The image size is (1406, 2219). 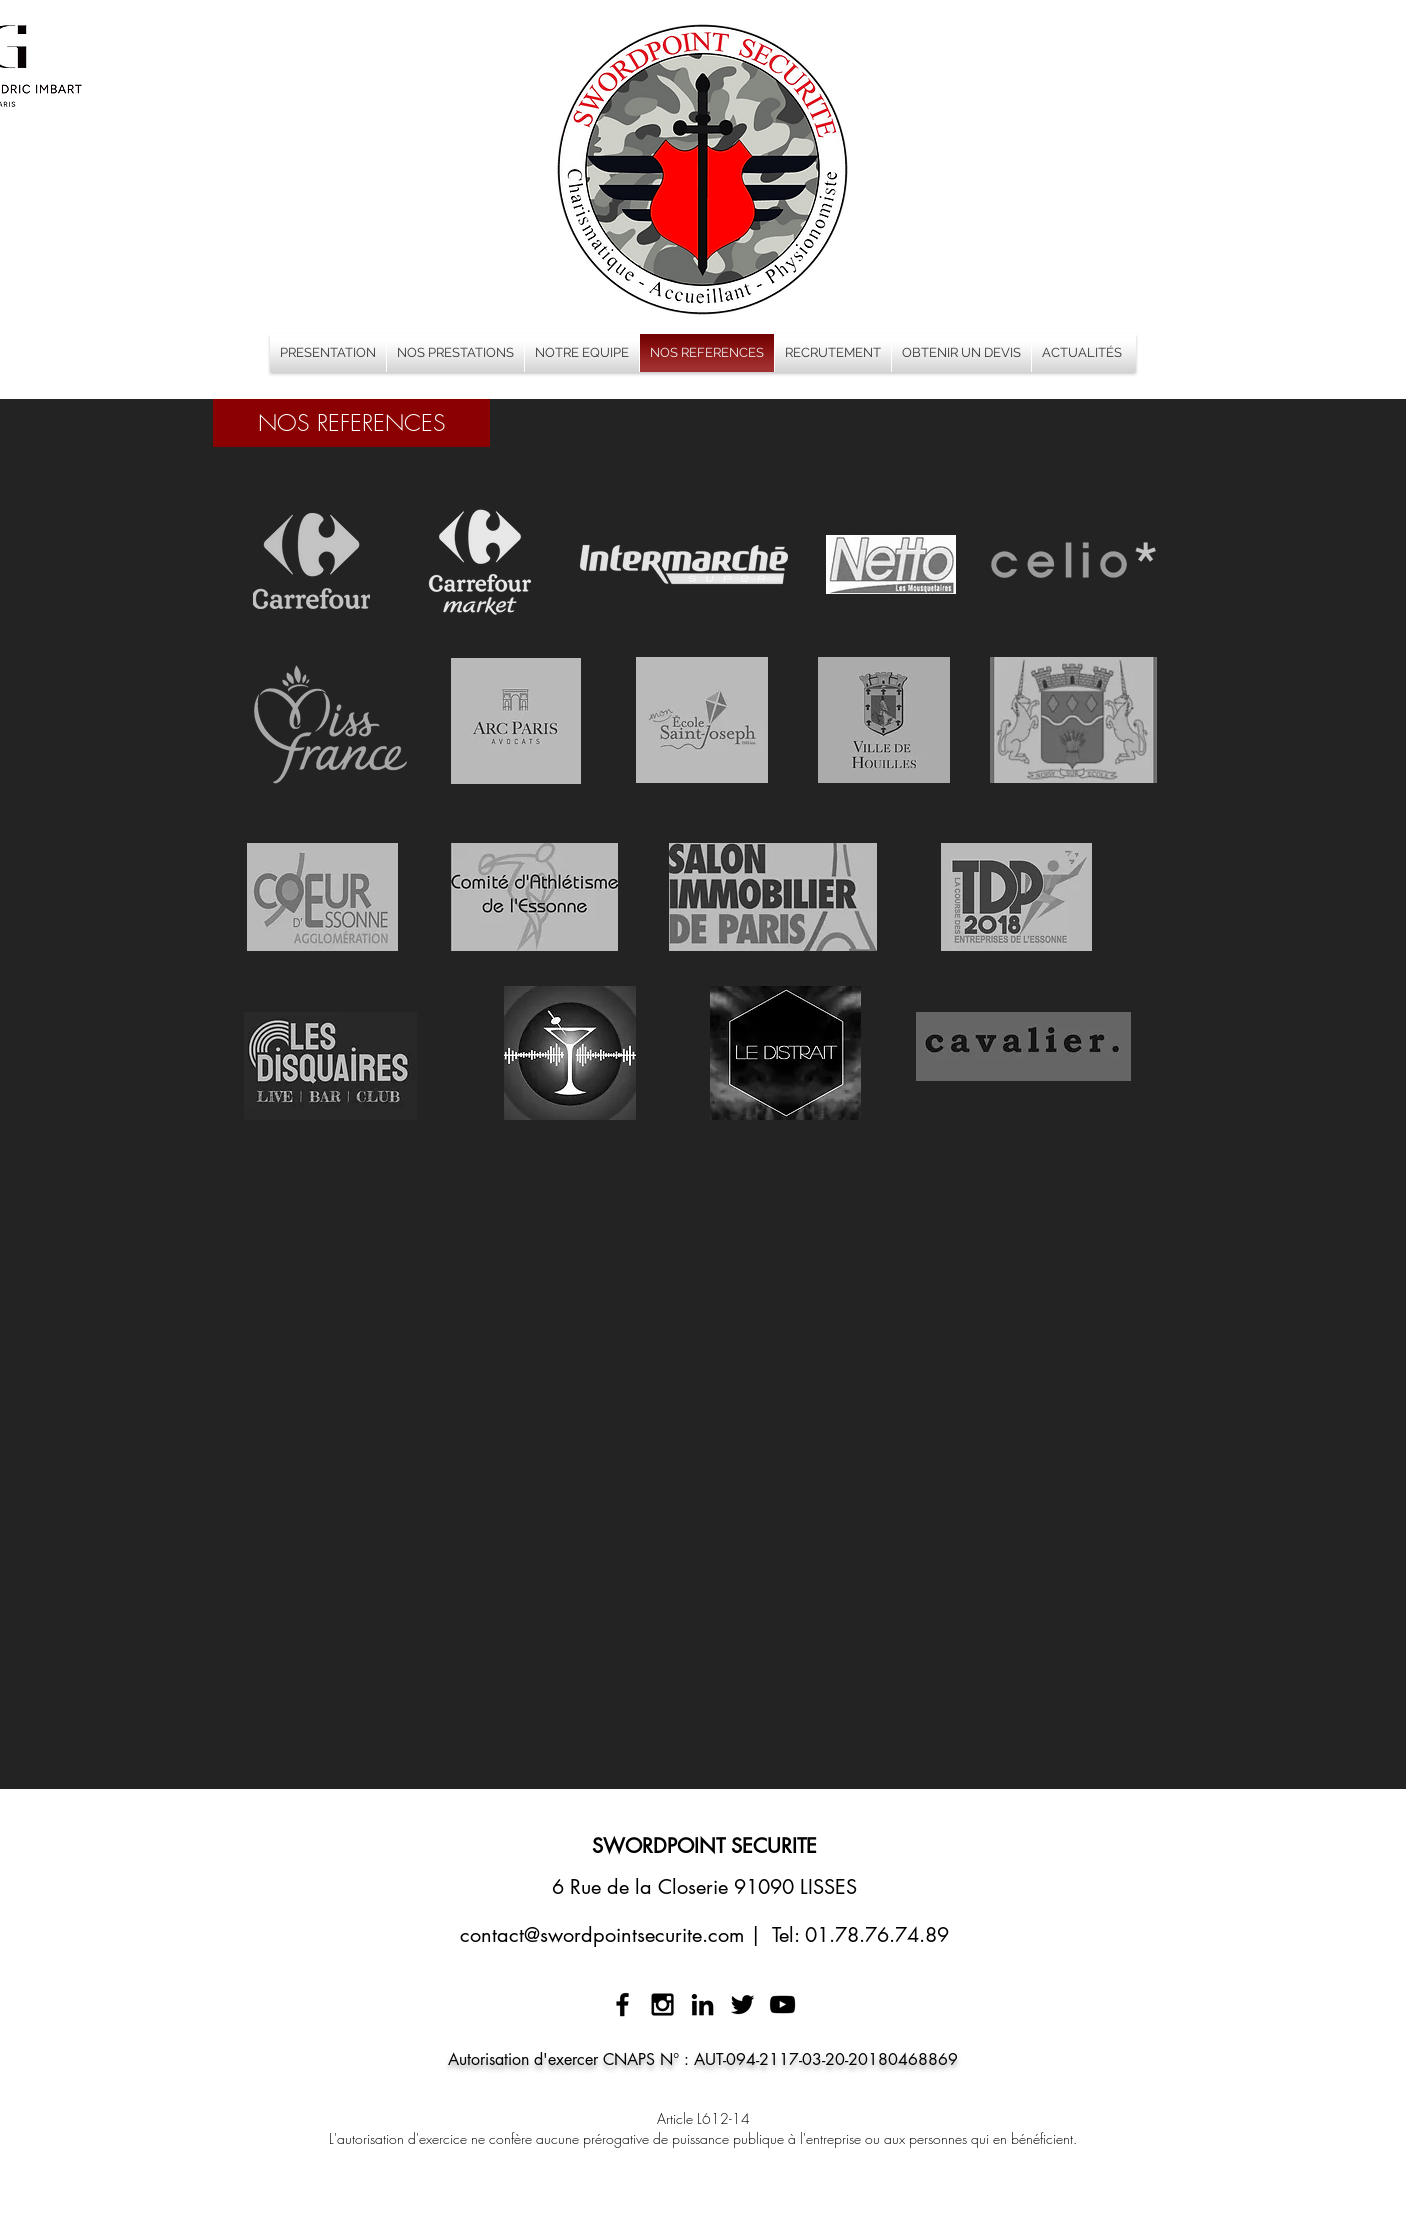 What do you see at coordinates (622, 2004) in the screenshot?
I see `[Black Facebook Icon]` at bounding box center [622, 2004].